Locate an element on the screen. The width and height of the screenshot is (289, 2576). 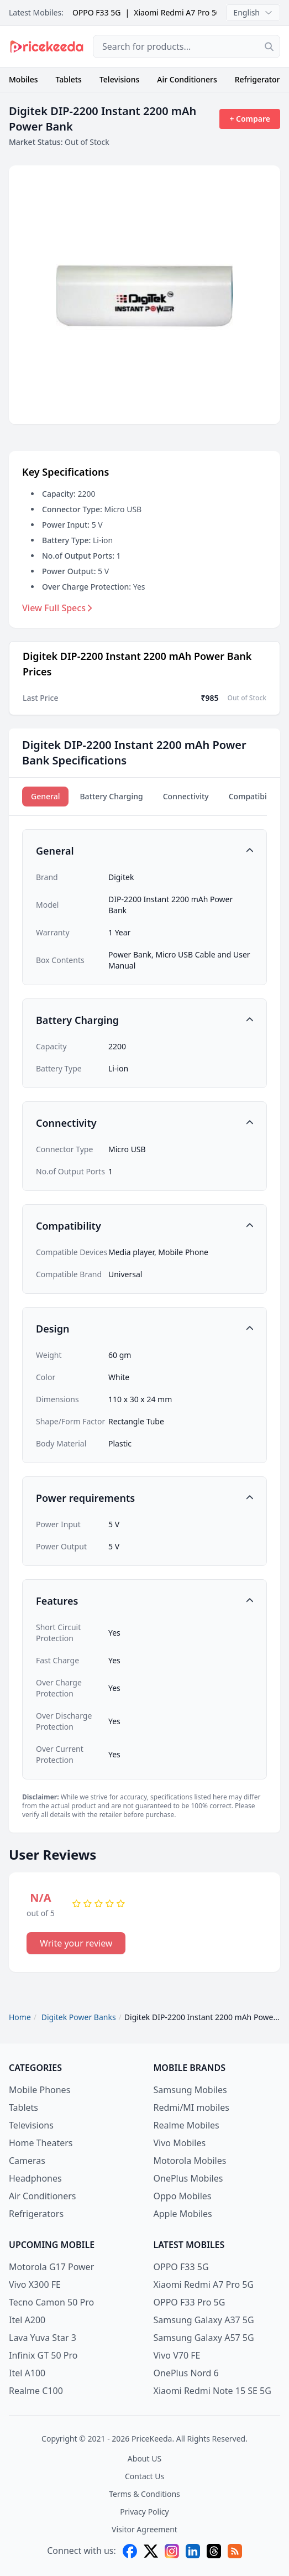
Refrigerators is located at coordinates (259, 79).